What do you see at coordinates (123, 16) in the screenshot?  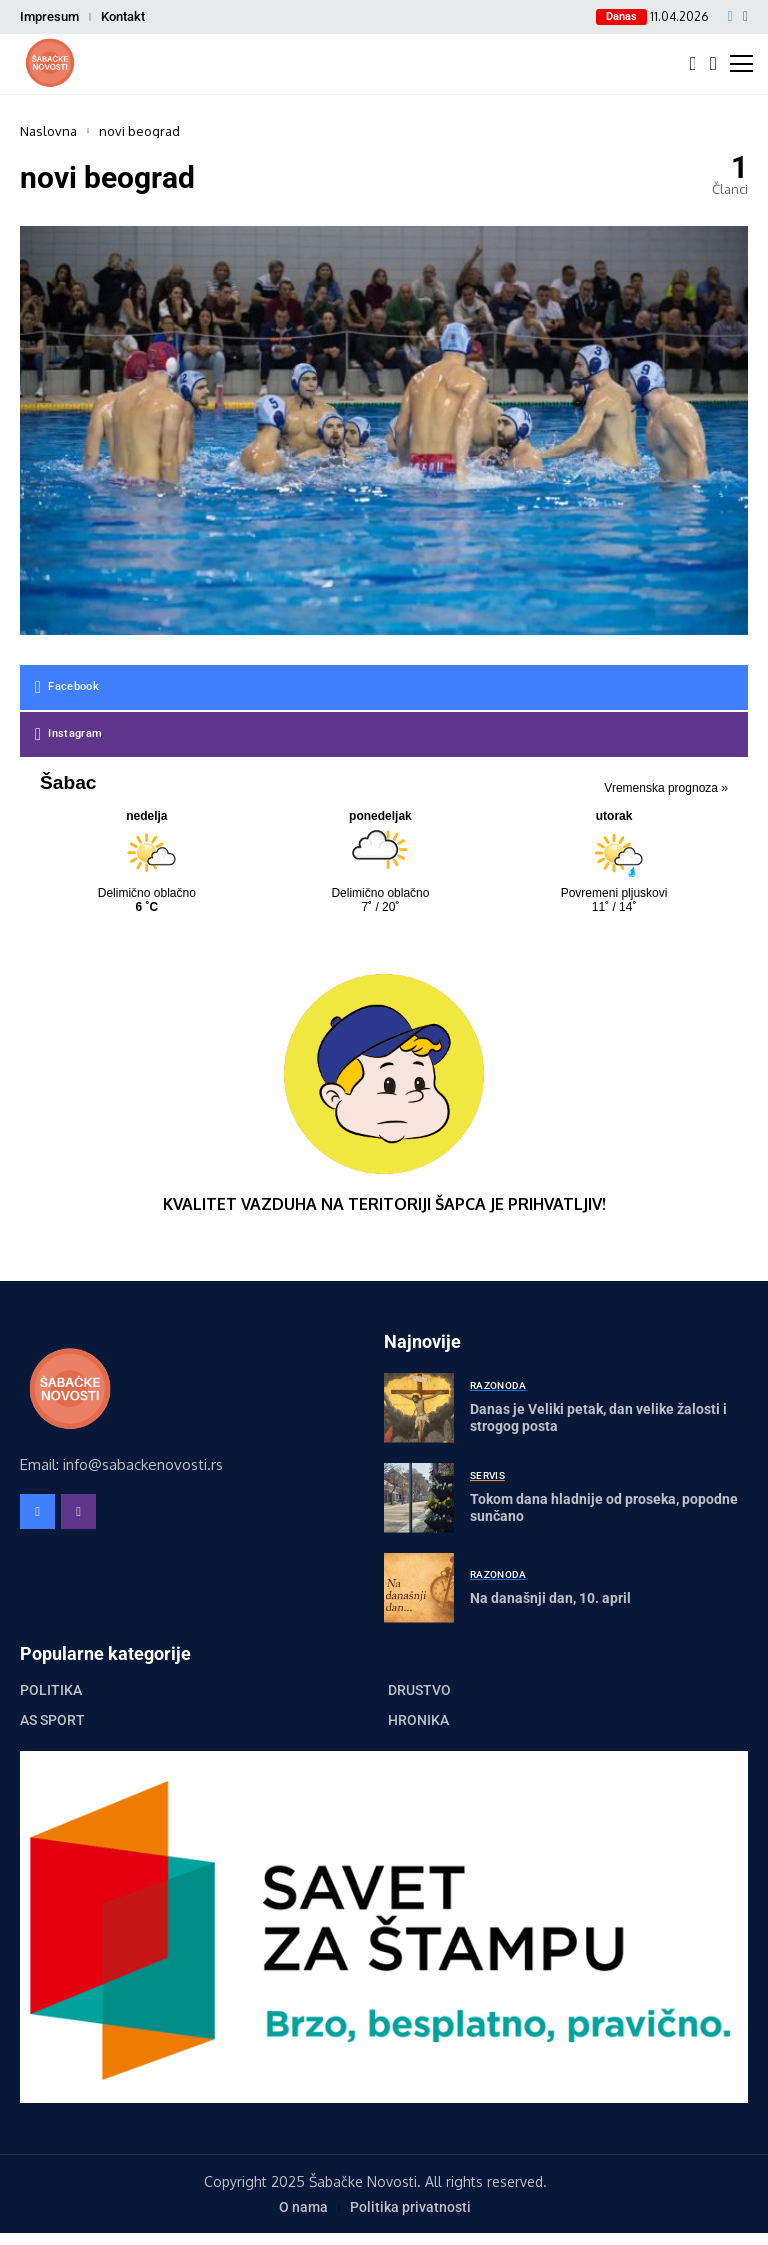 I see `Kontakt` at bounding box center [123, 16].